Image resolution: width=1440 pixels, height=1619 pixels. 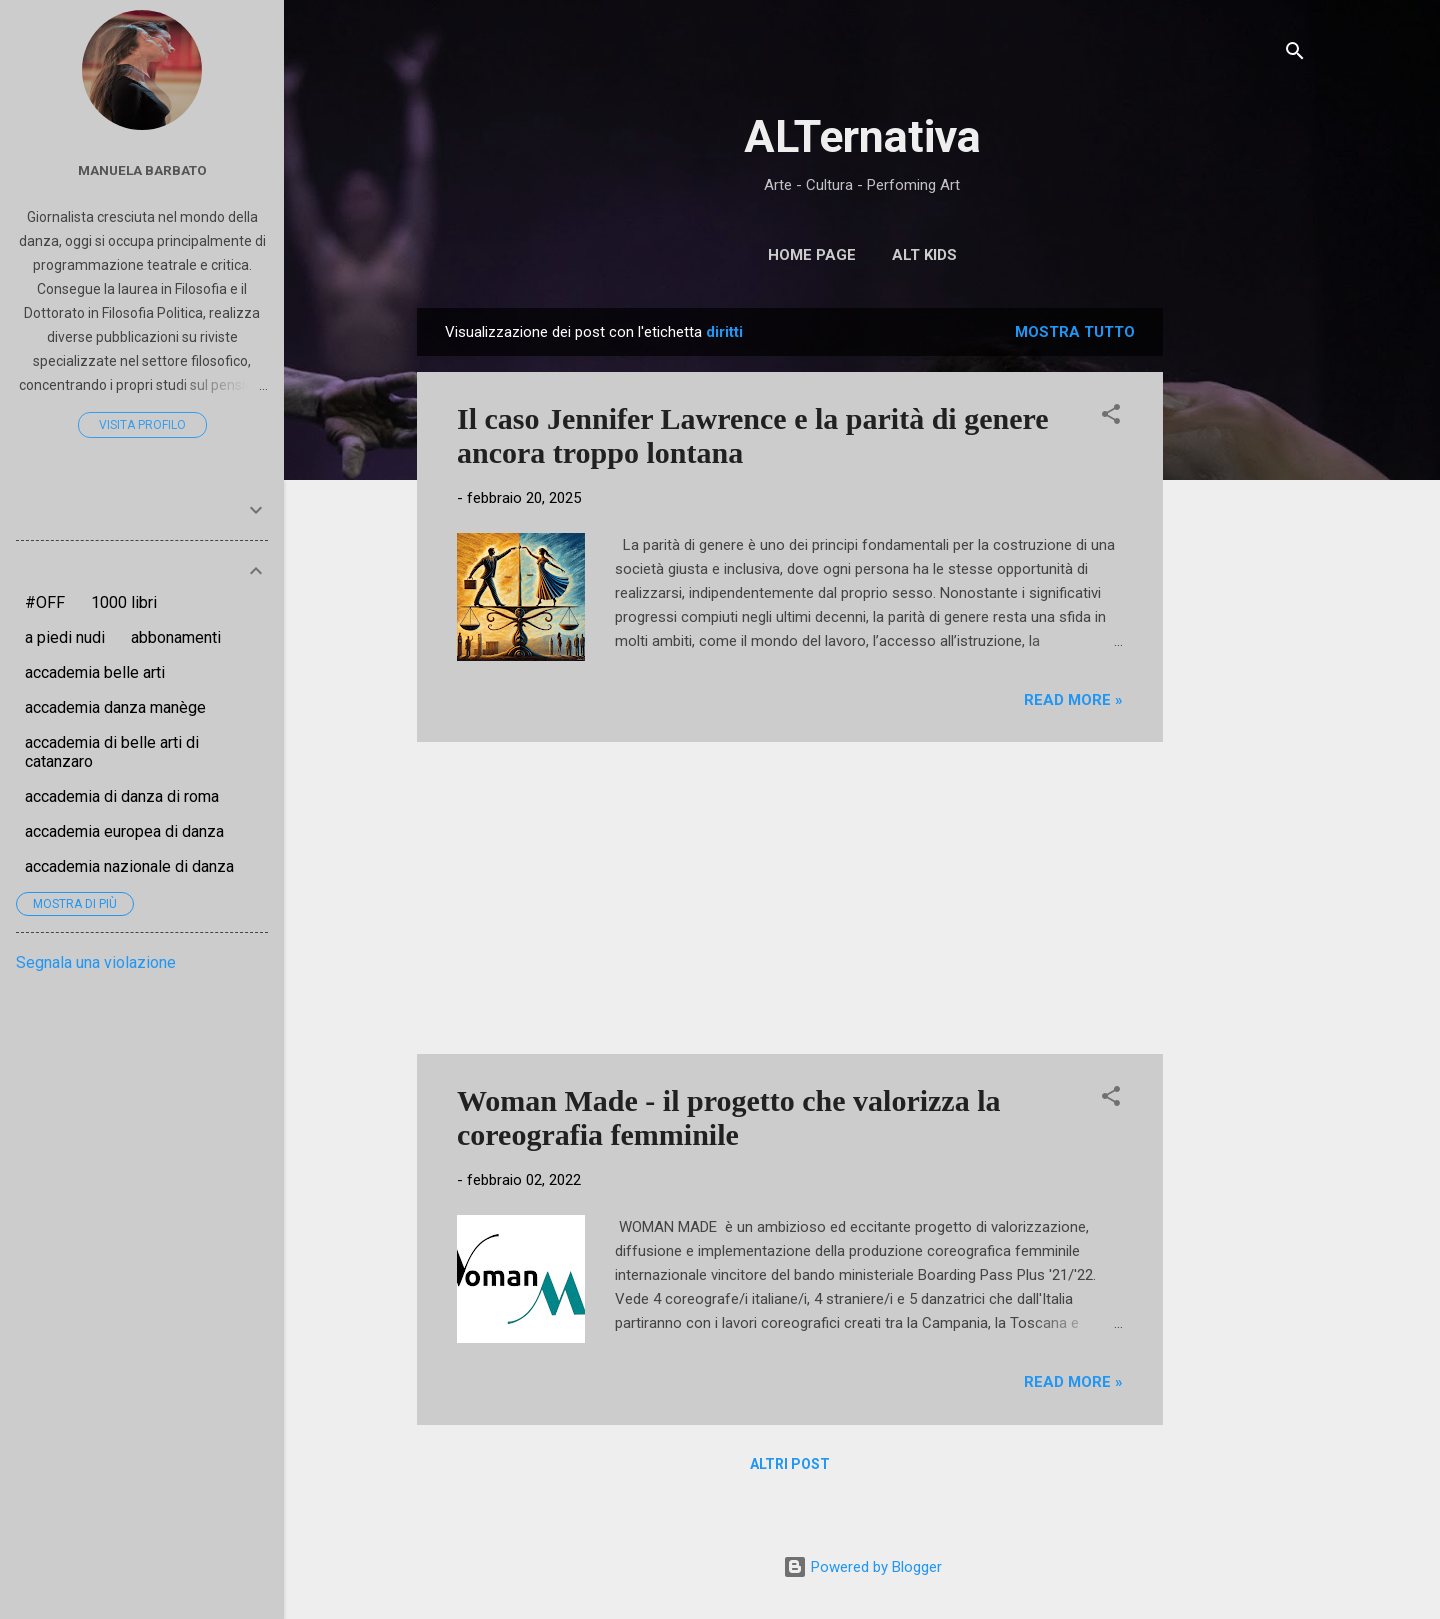 I want to click on ALTernativa, so click(x=862, y=136).